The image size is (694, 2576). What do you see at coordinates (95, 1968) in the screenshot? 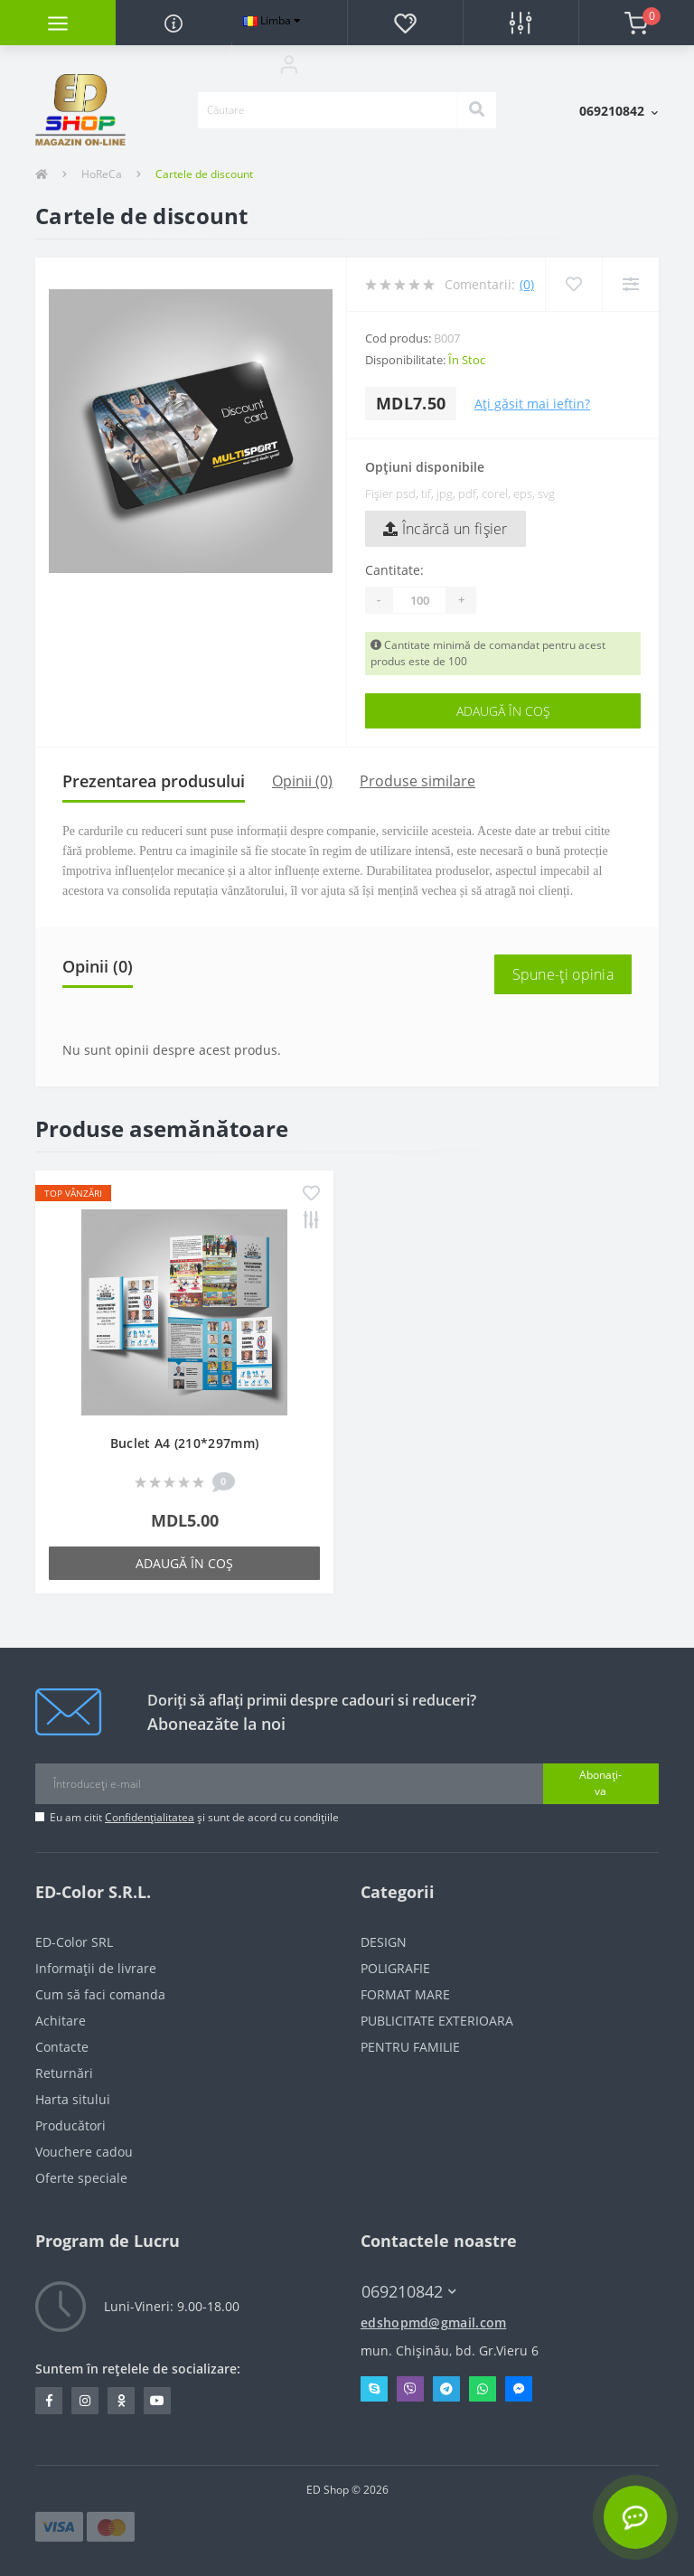
I see `Informații de livrare` at bounding box center [95, 1968].